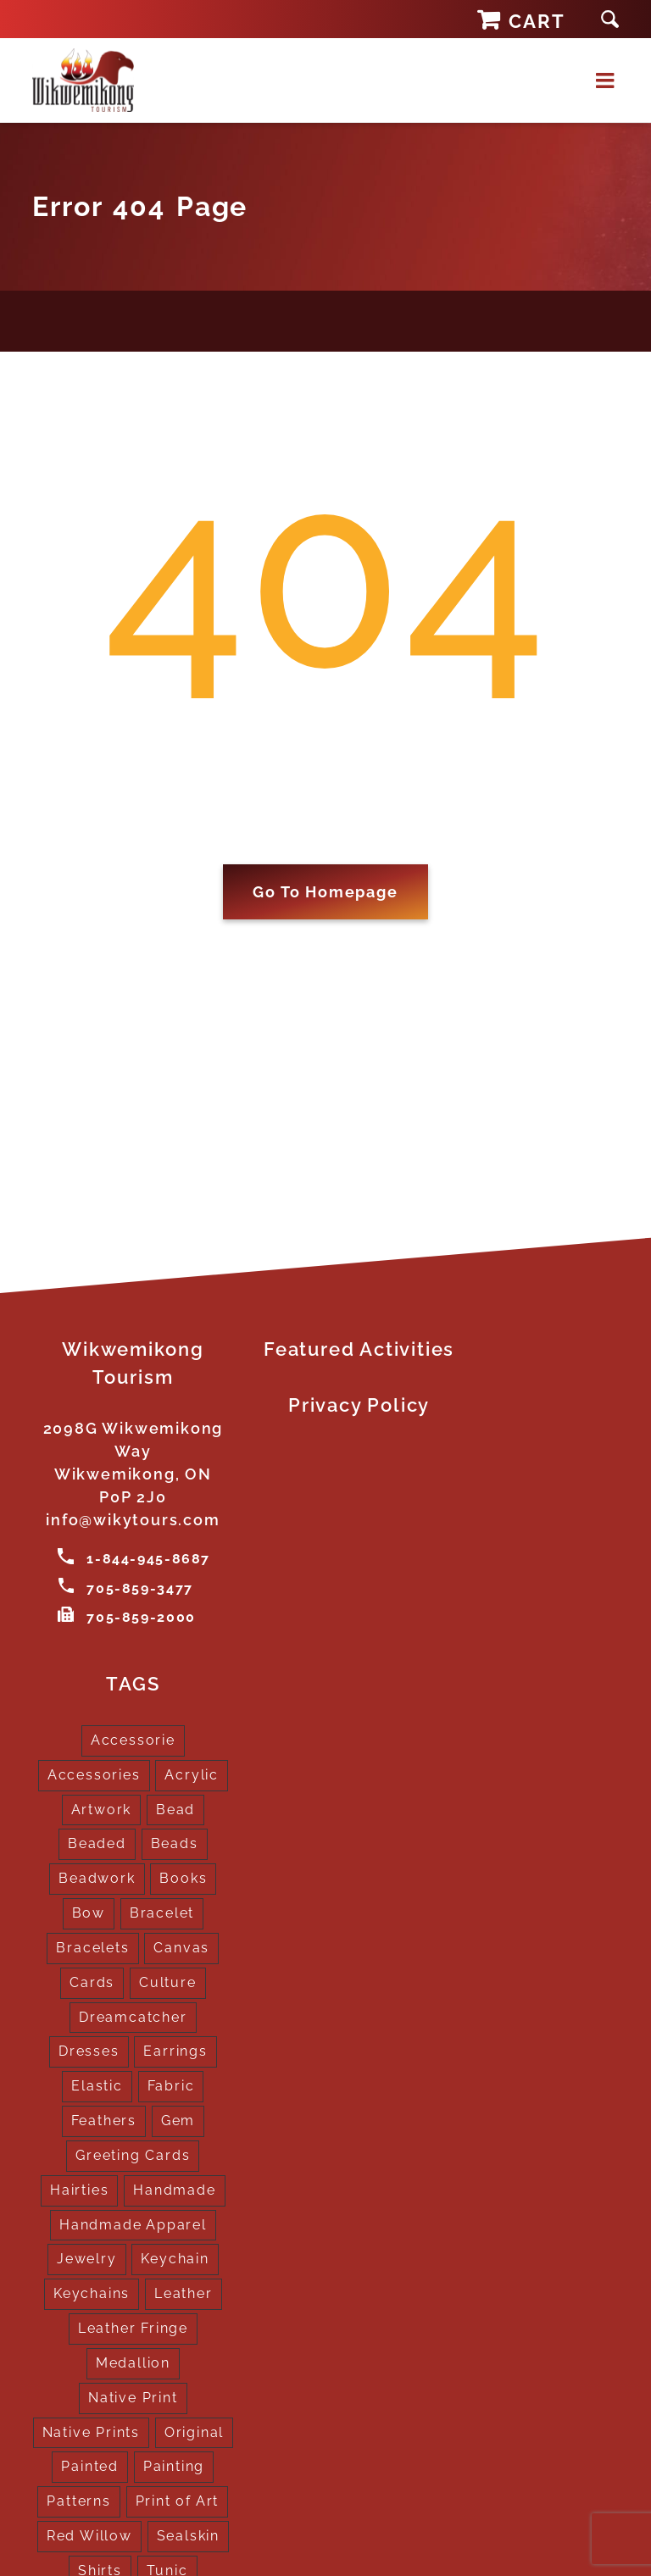 The image size is (651, 2576). I want to click on Original [Original (2 products)], so click(194, 2431).